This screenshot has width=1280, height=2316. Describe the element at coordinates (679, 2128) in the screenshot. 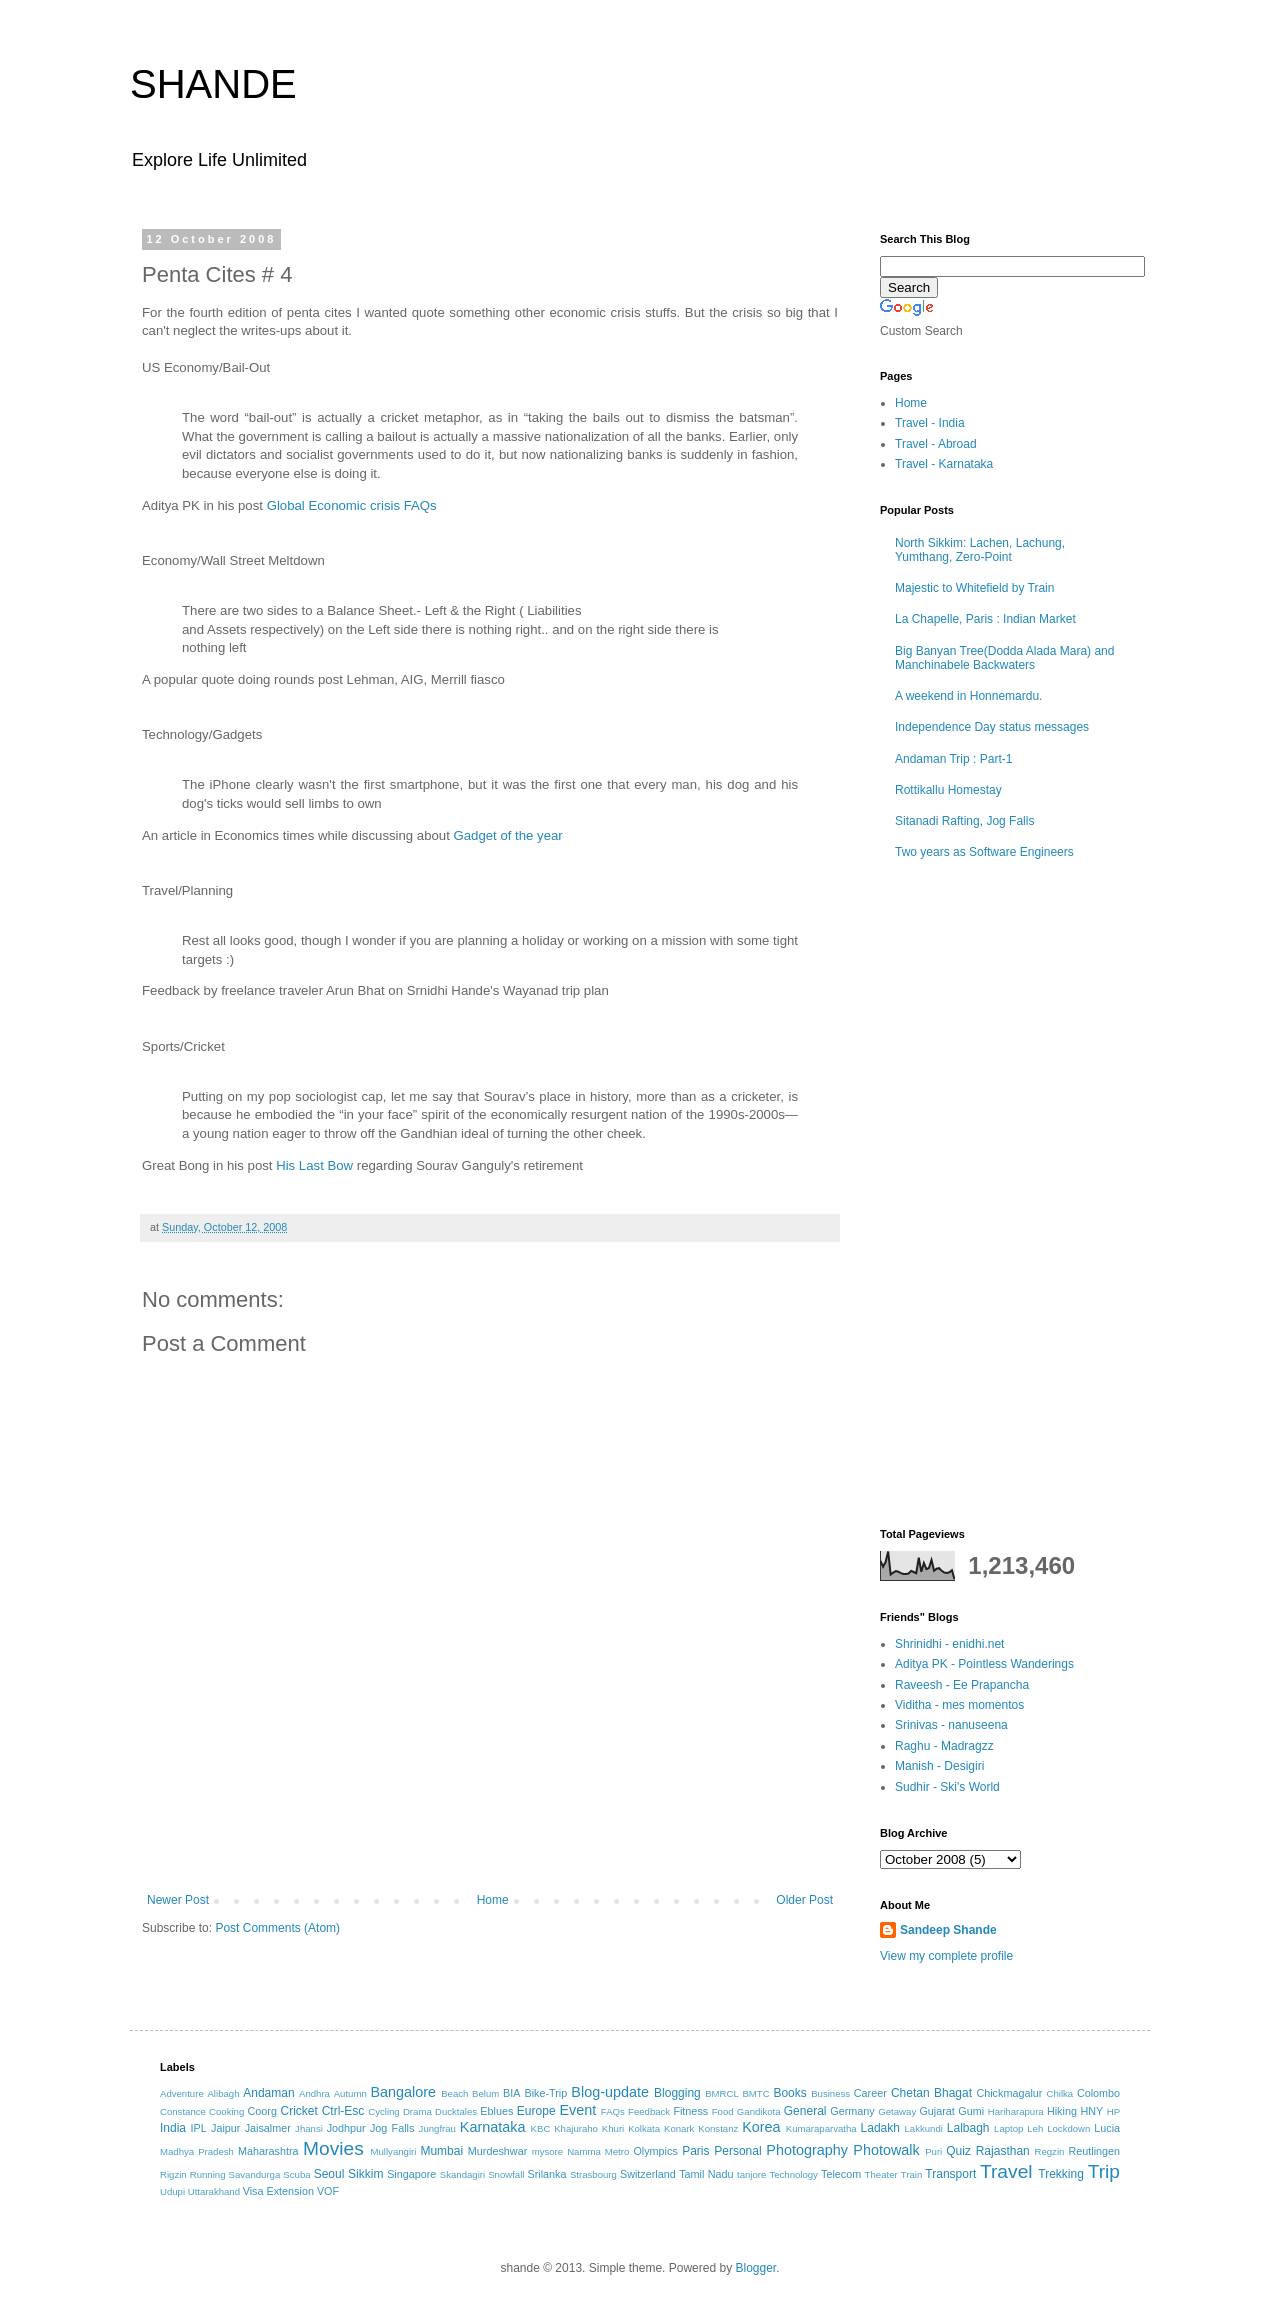

I see `Konark` at that location.